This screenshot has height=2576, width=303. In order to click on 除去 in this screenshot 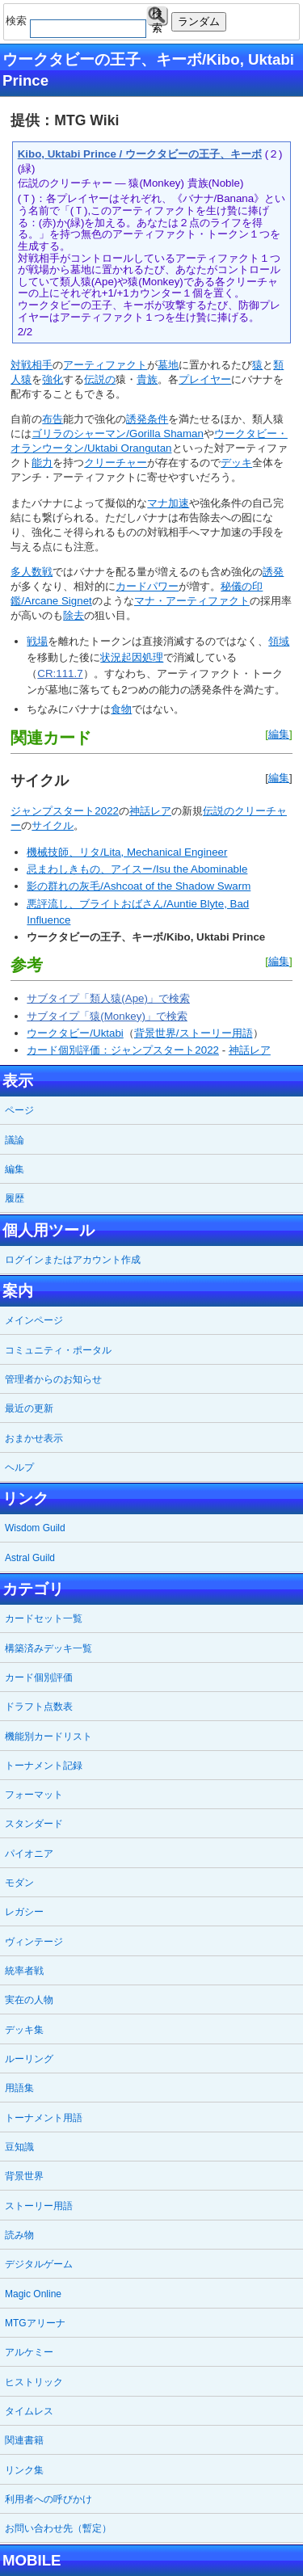, I will do `click(73, 615)`.